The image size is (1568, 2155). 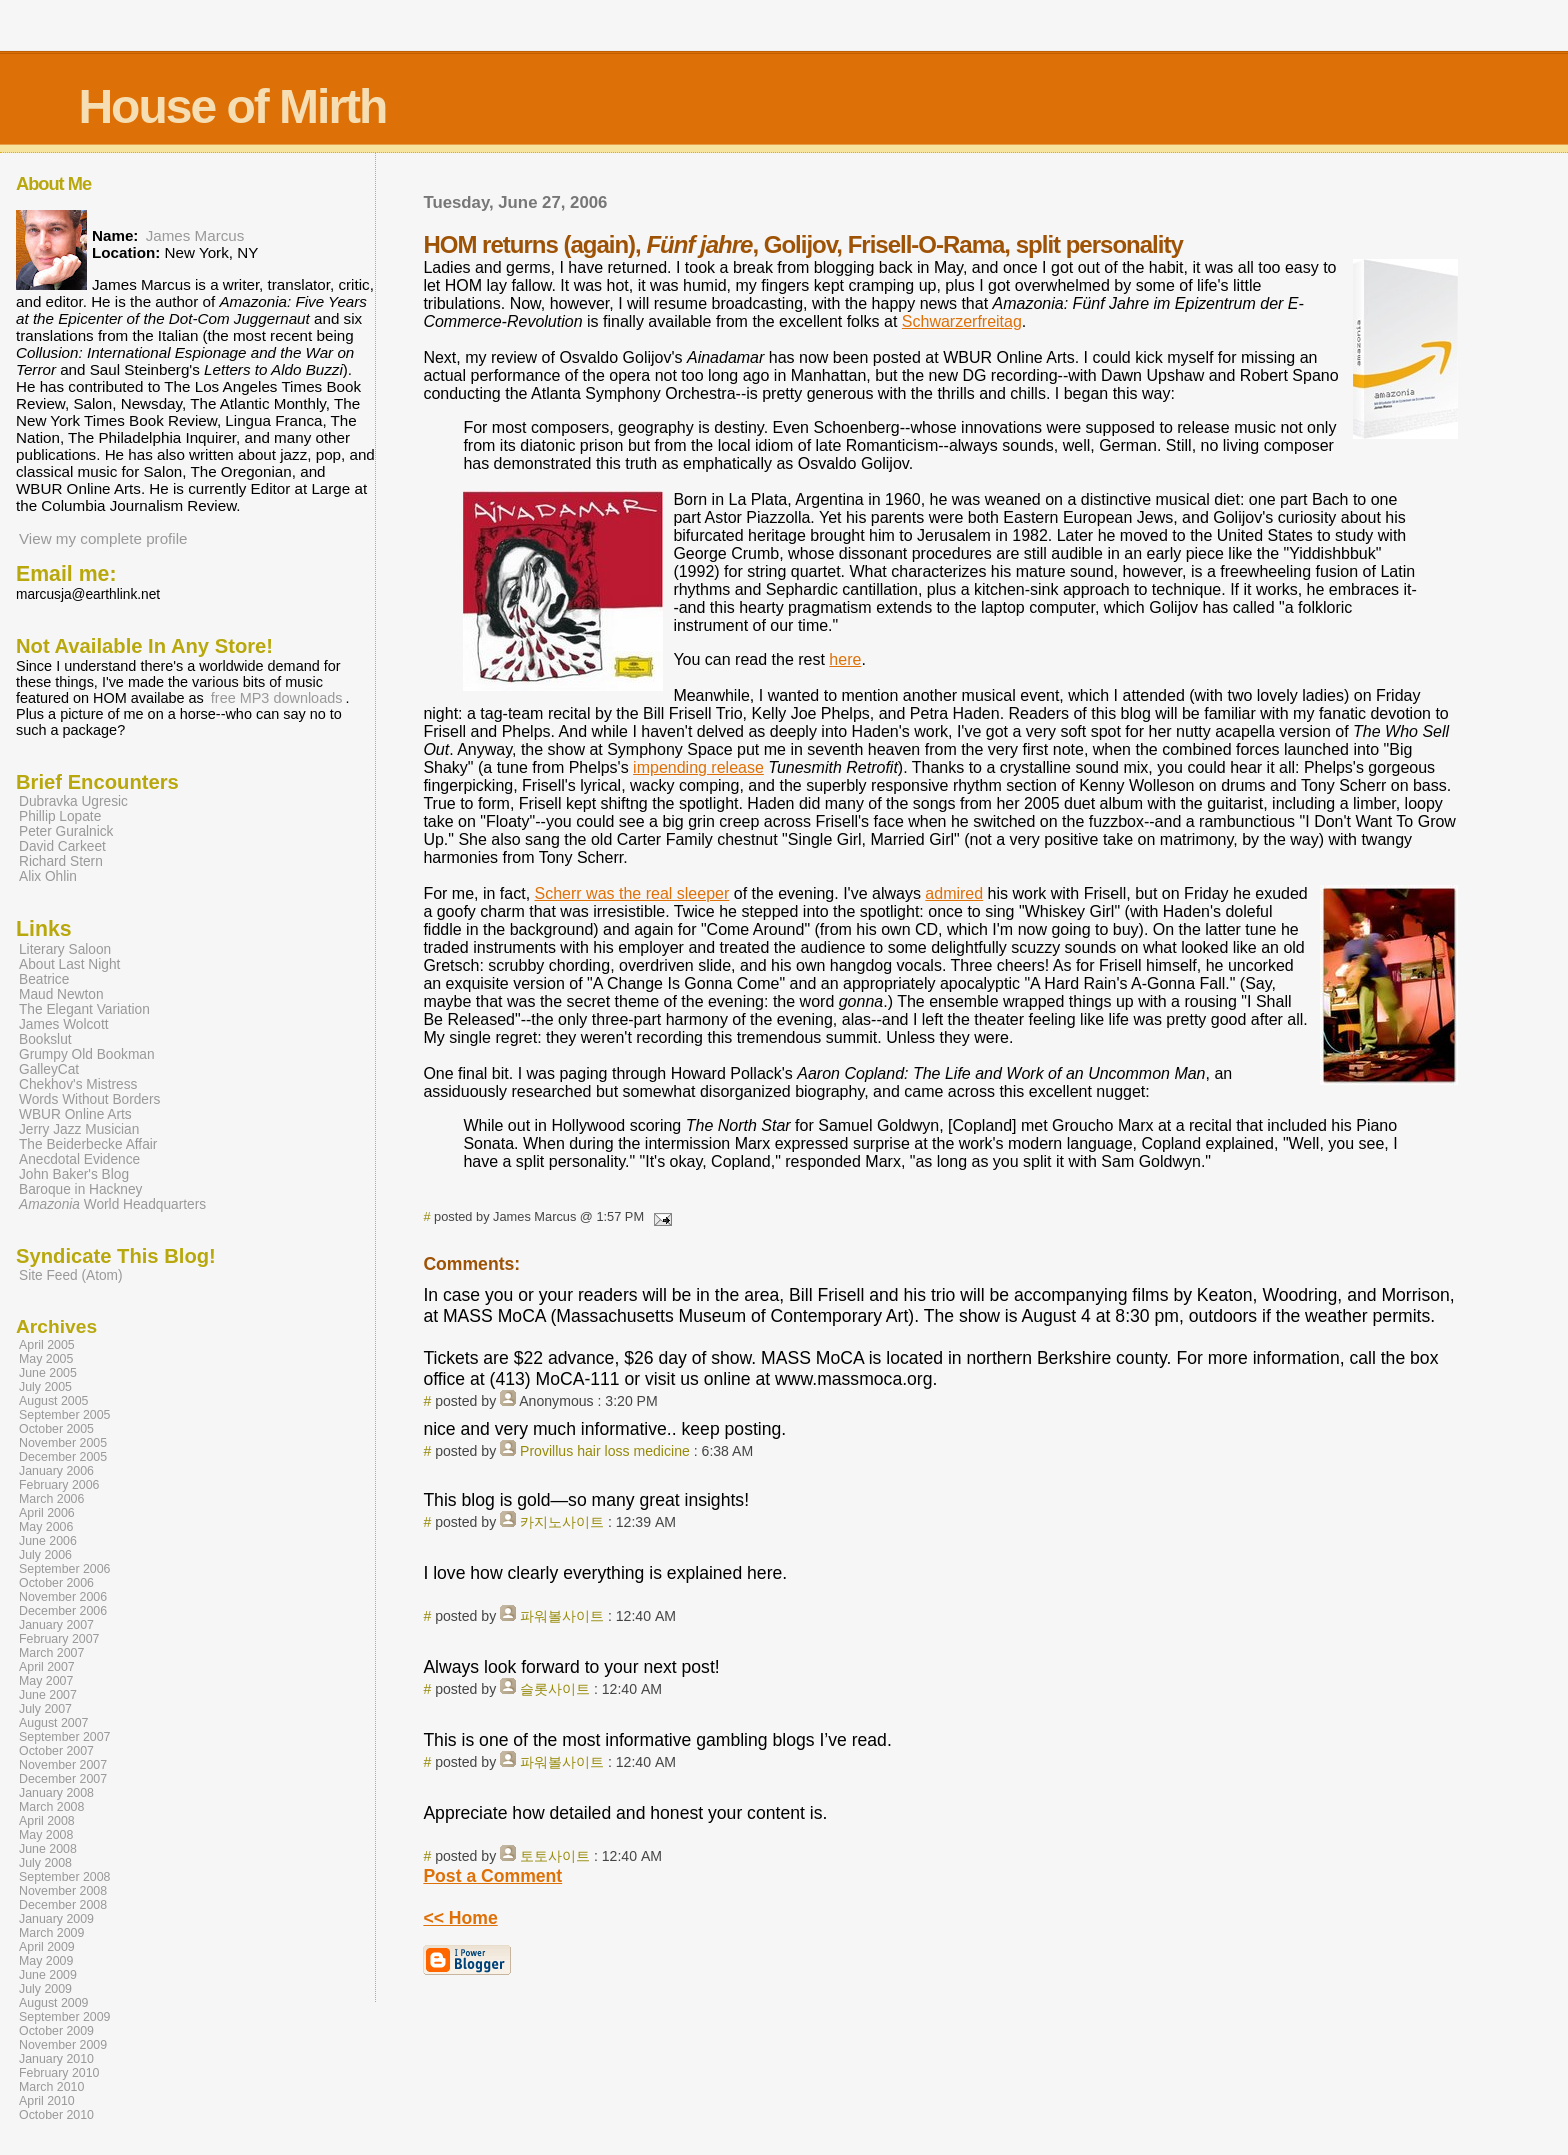 What do you see at coordinates (962, 321) in the screenshot?
I see `Schwarzerfreitag` at bounding box center [962, 321].